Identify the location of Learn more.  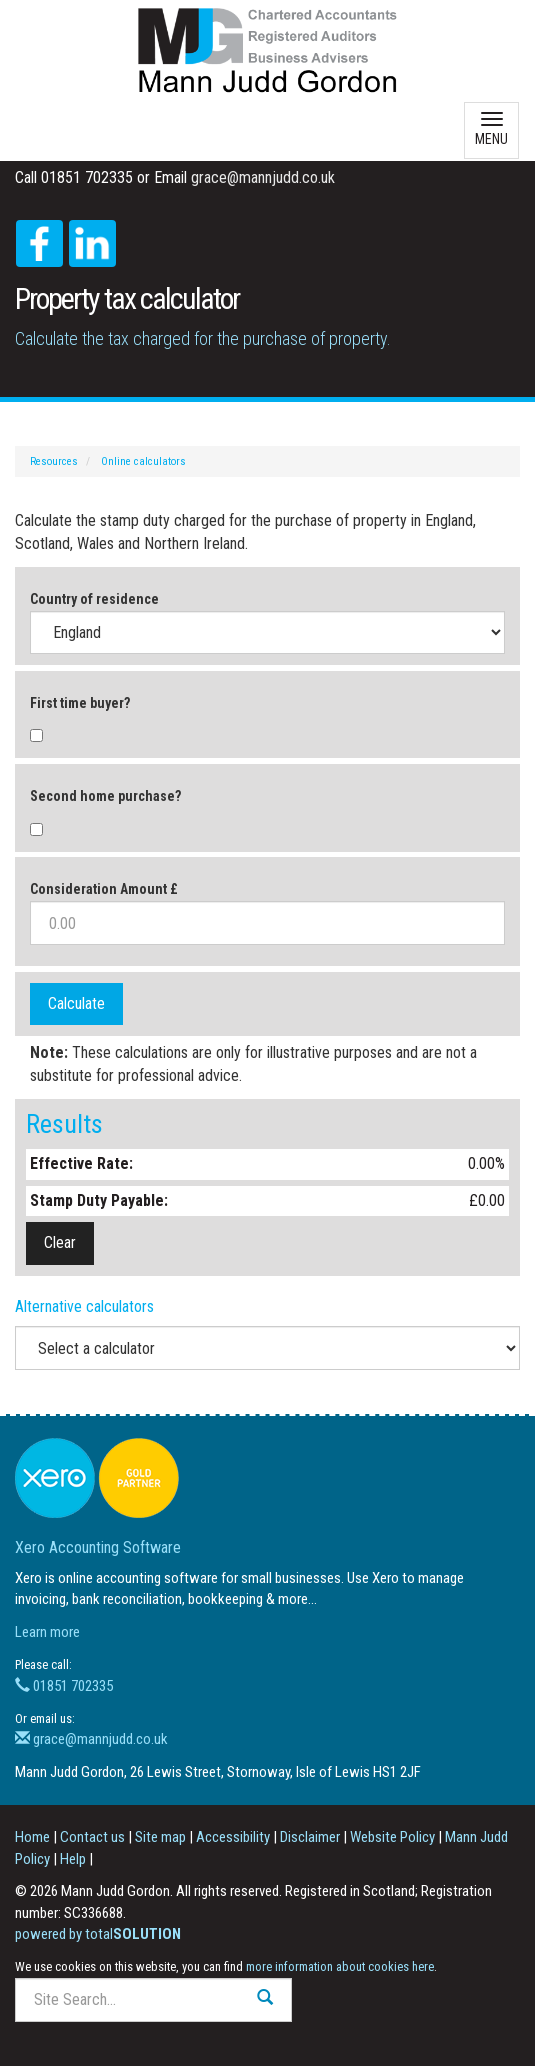
(47, 1632).